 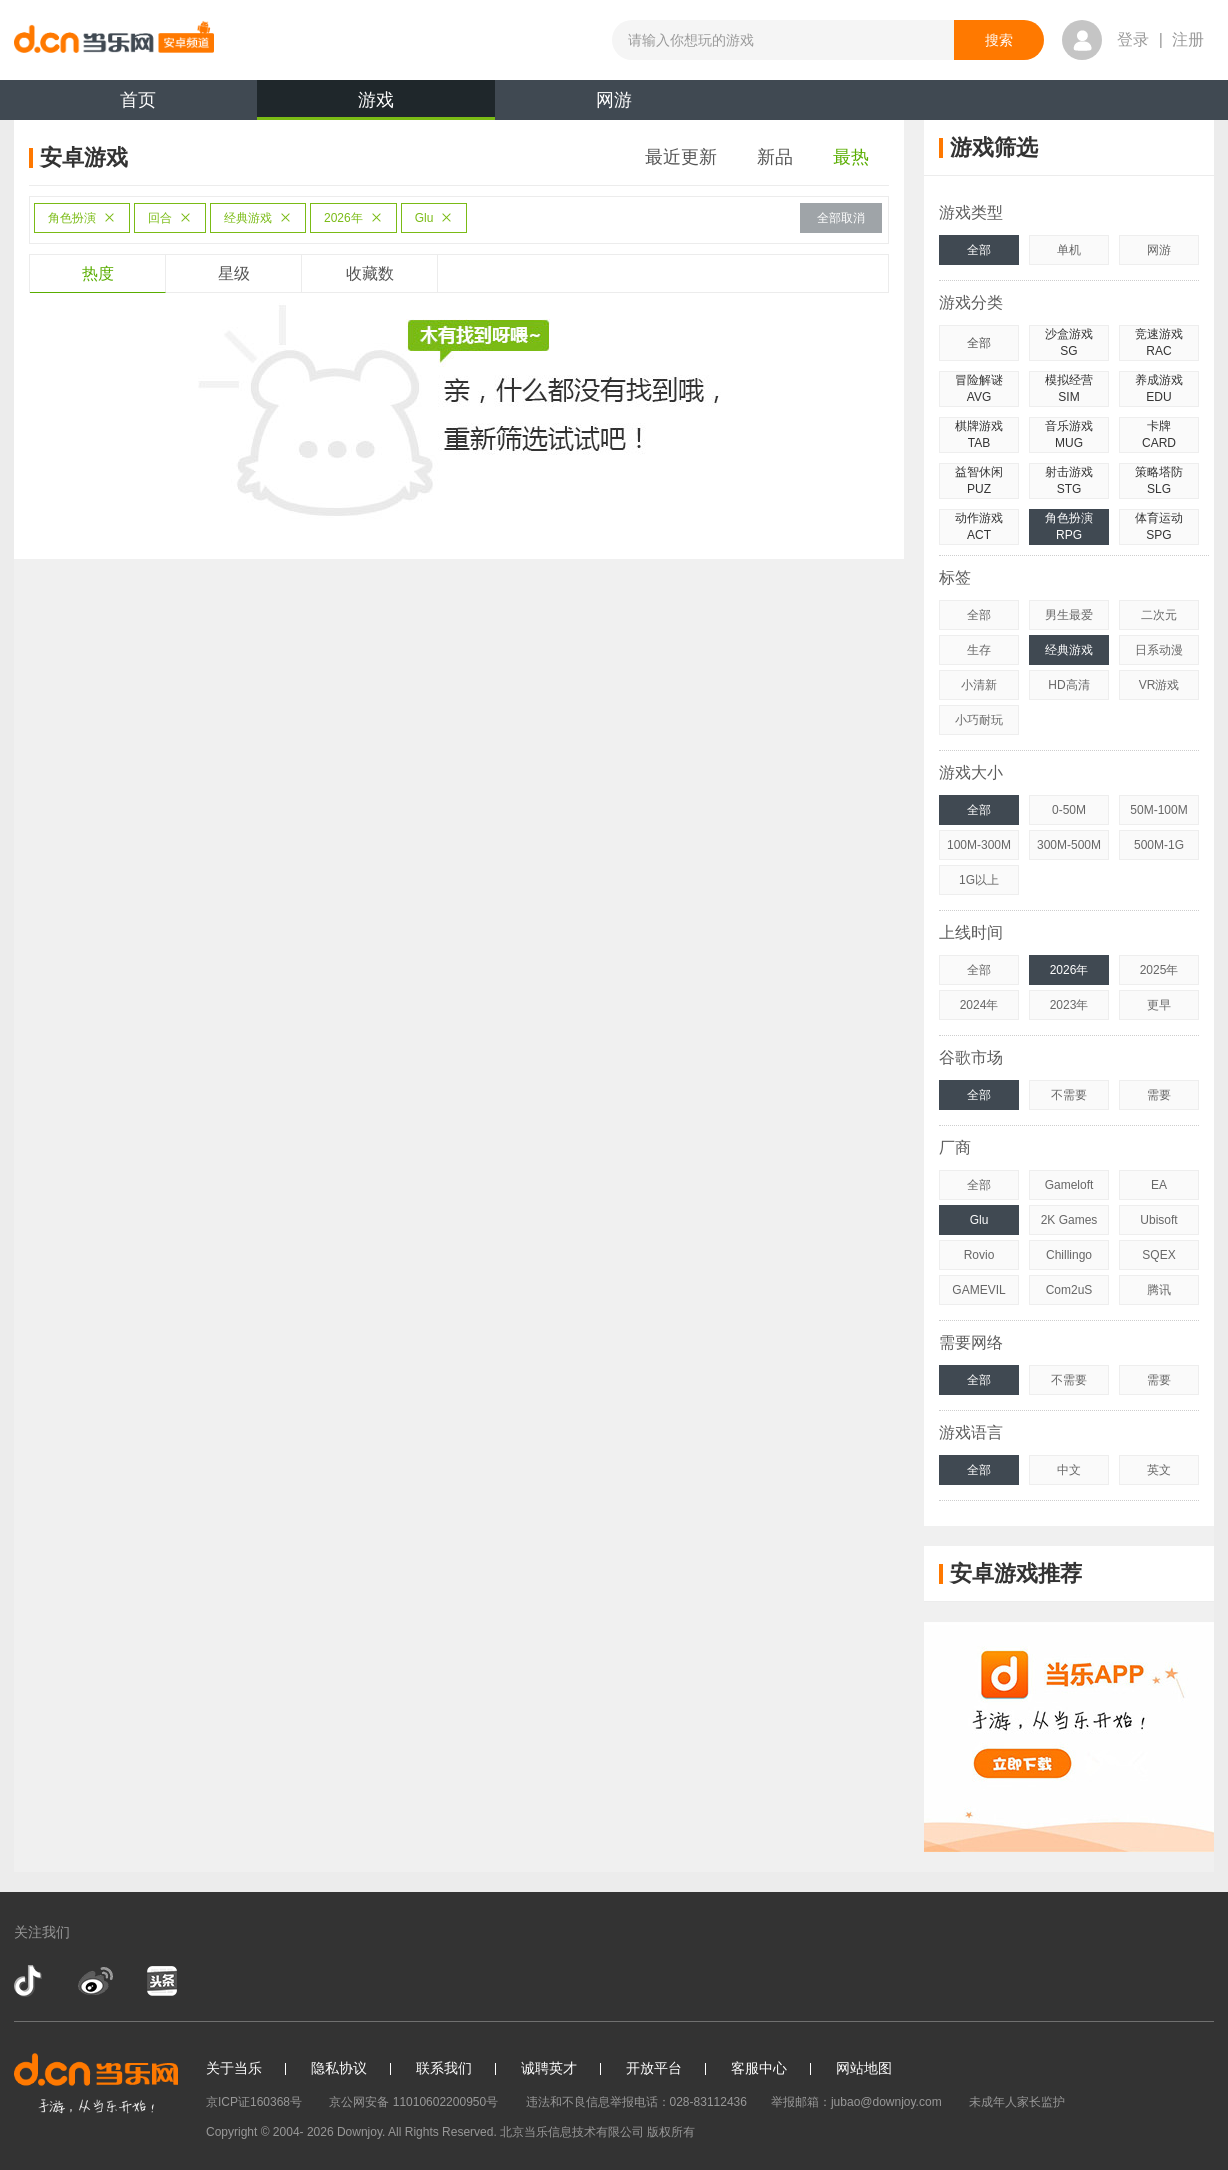 I want to click on 小巧耐玩, so click(x=979, y=720).